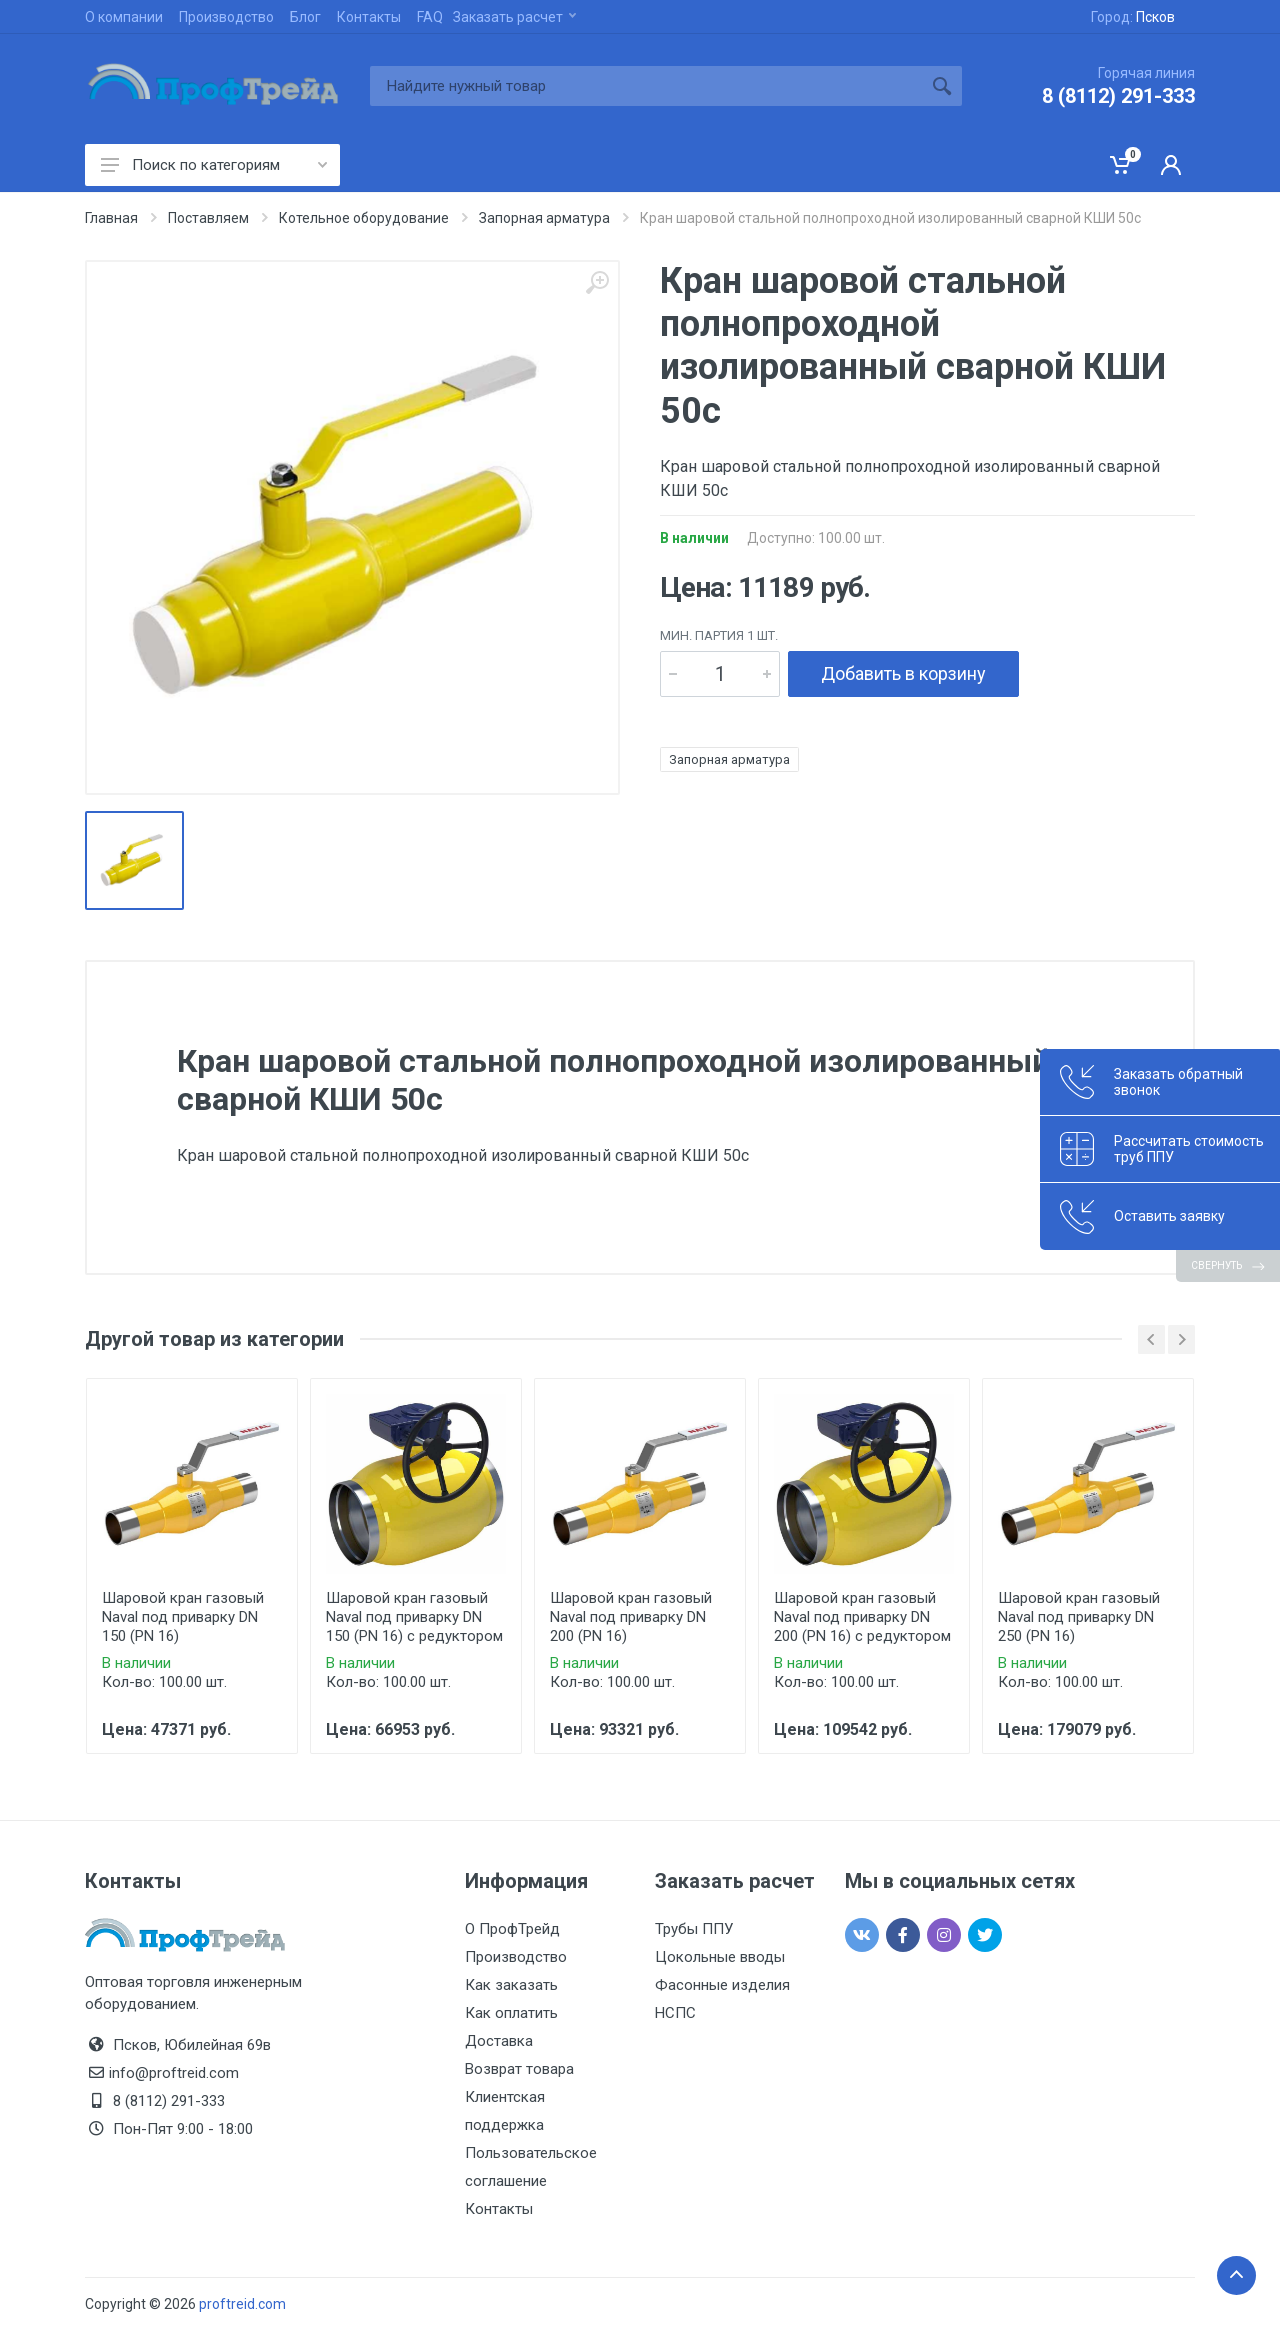 This screenshot has width=1280, height=2331. Describe the element at coordinates (499, 2041) in the screenshot. I see `Доставка` at that location.